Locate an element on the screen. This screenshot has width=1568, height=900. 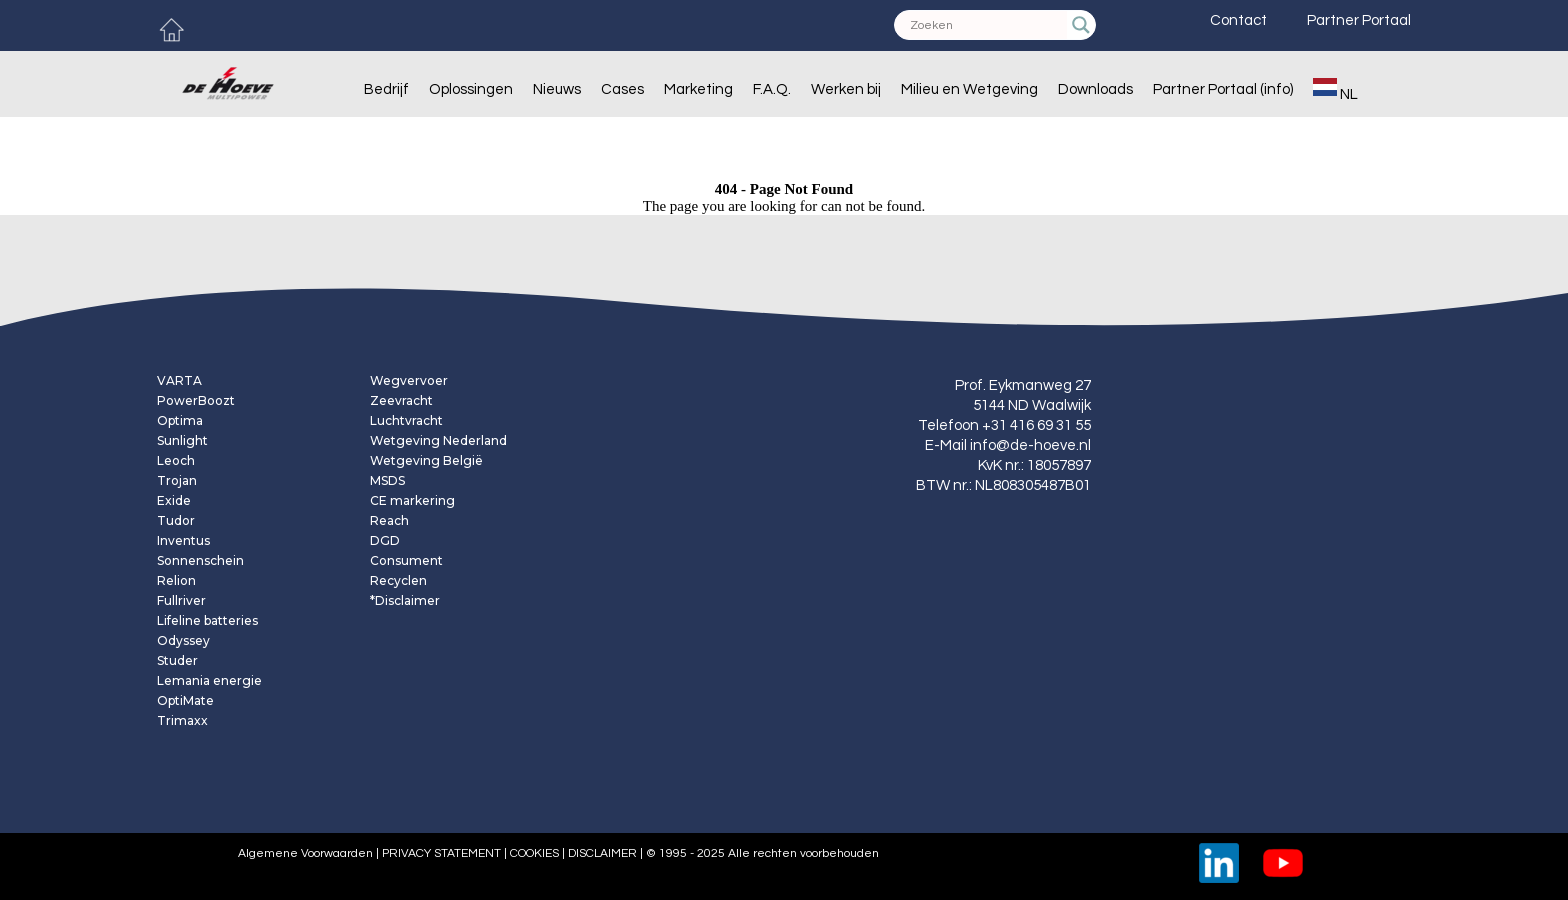
Algemene Voorwaarden | is located at coordinates (307, 853).